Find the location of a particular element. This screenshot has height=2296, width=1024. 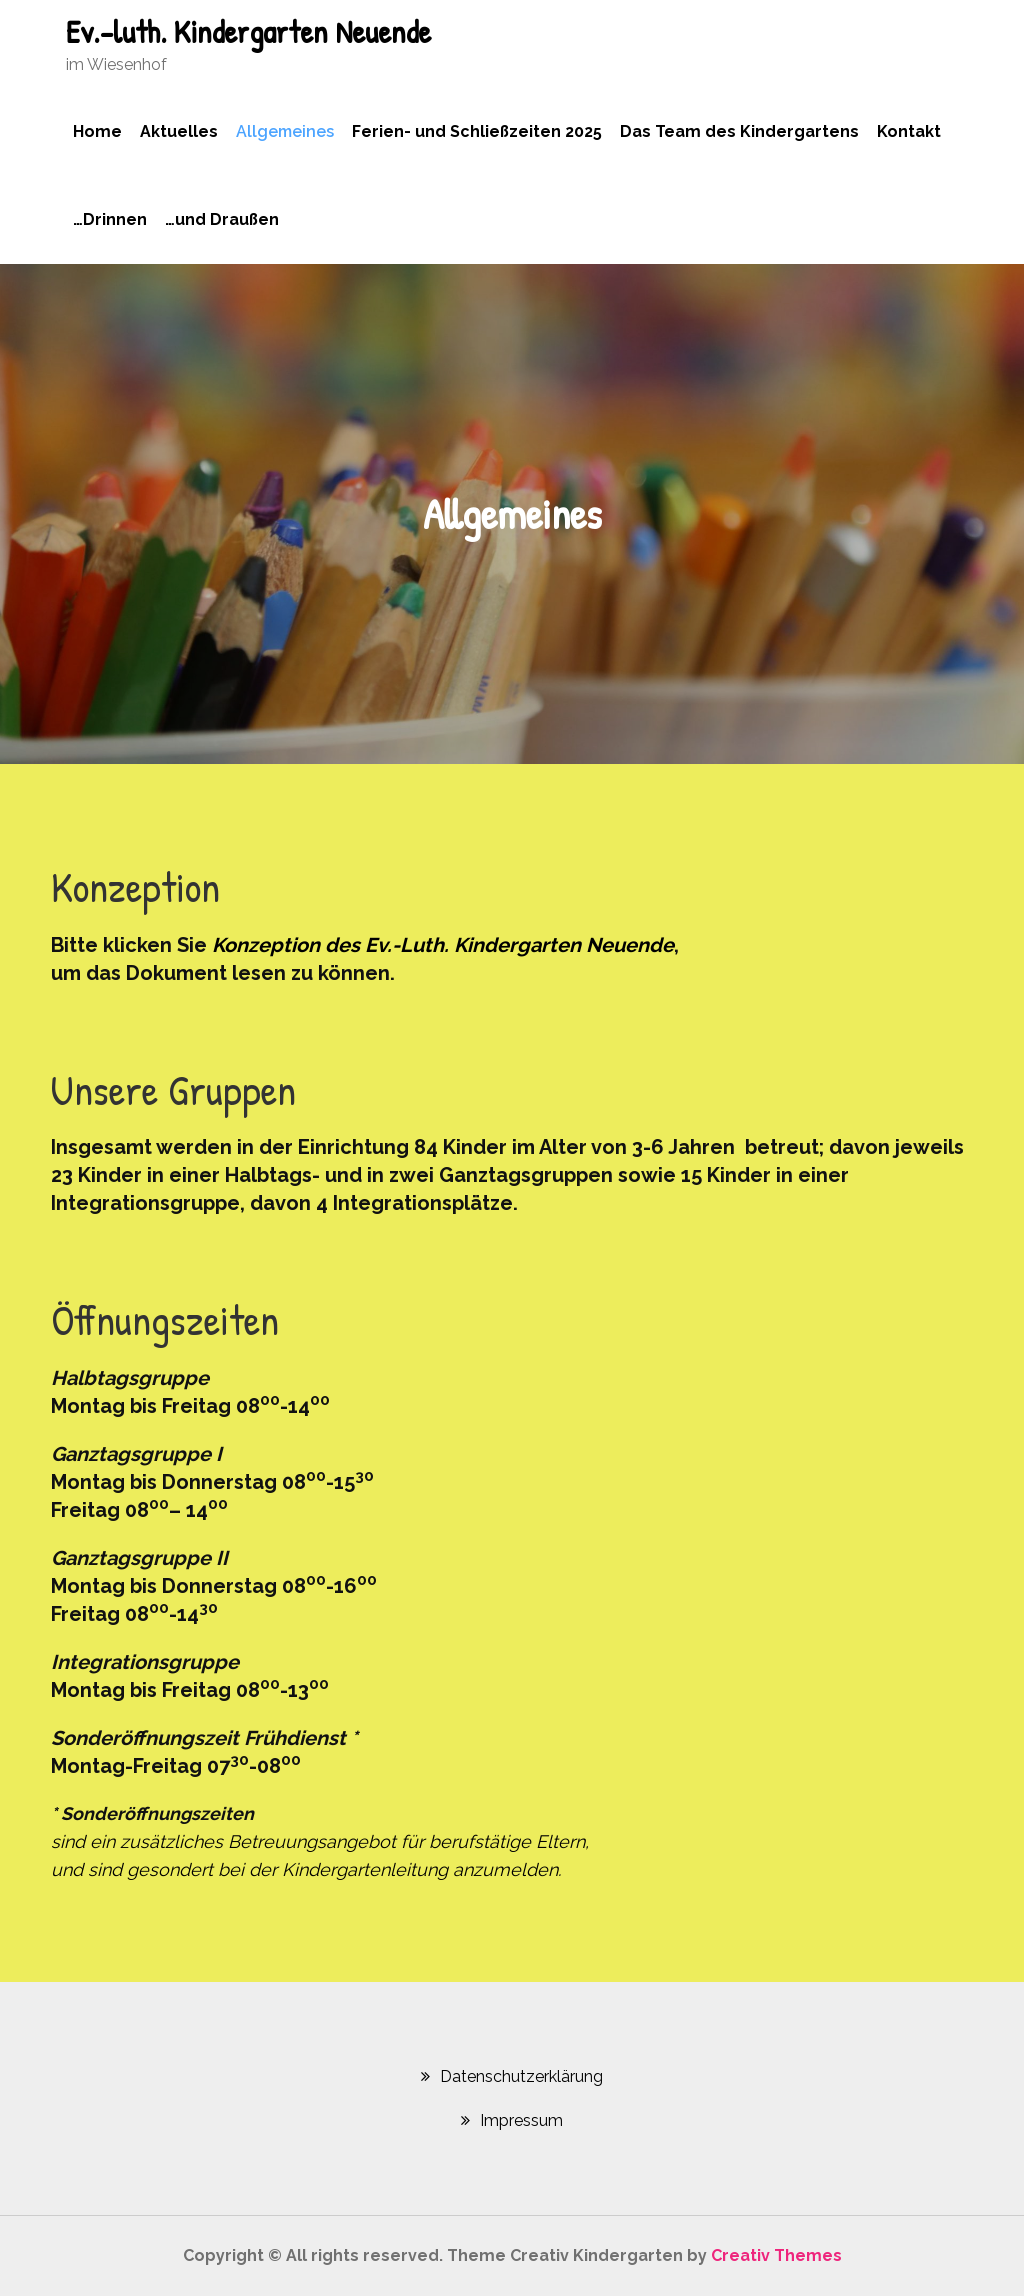

Creativ Themes is located at coordinates (776, 2255).